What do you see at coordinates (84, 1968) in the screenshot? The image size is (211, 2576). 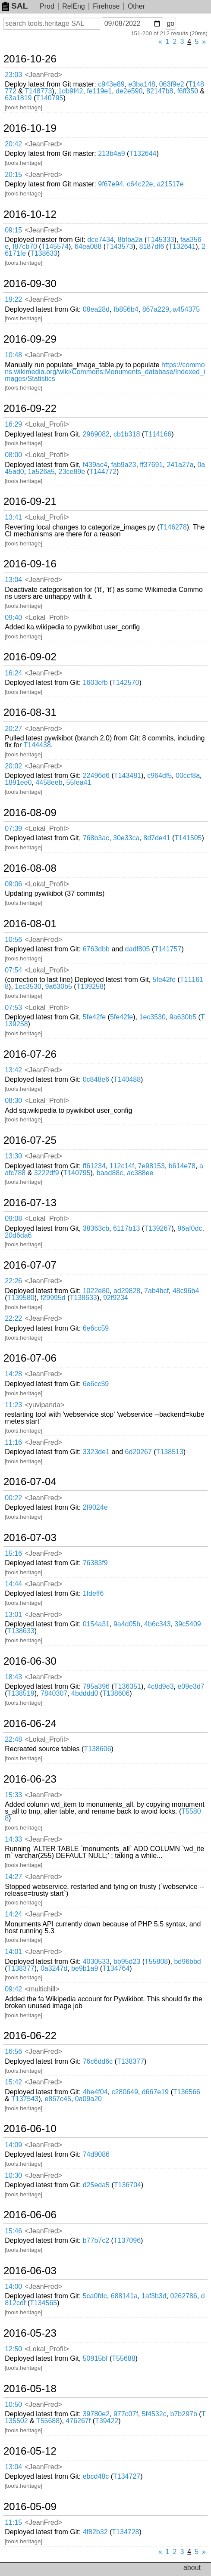 I see `be9b1a9` at bounding box center [84, 1968].